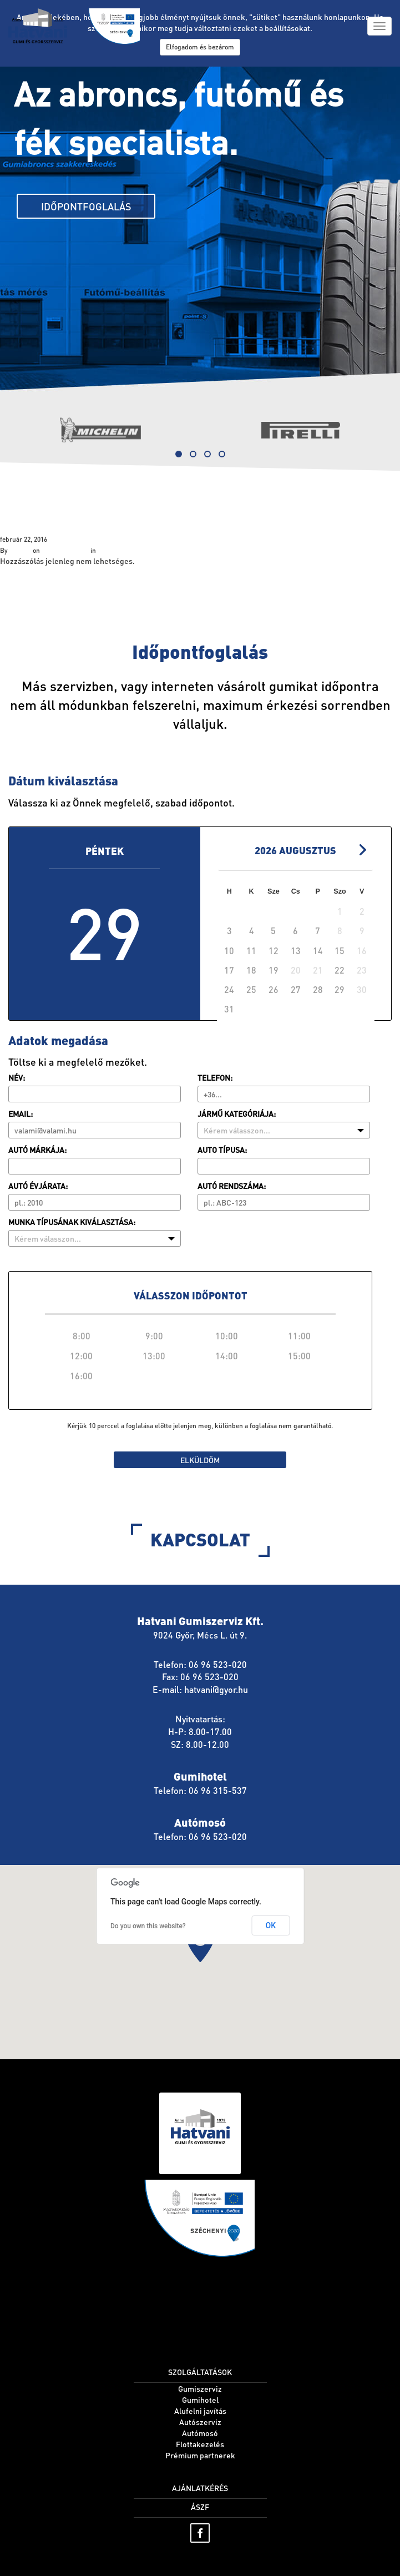  I want to click on Autószerviz, so click(200, 2422).